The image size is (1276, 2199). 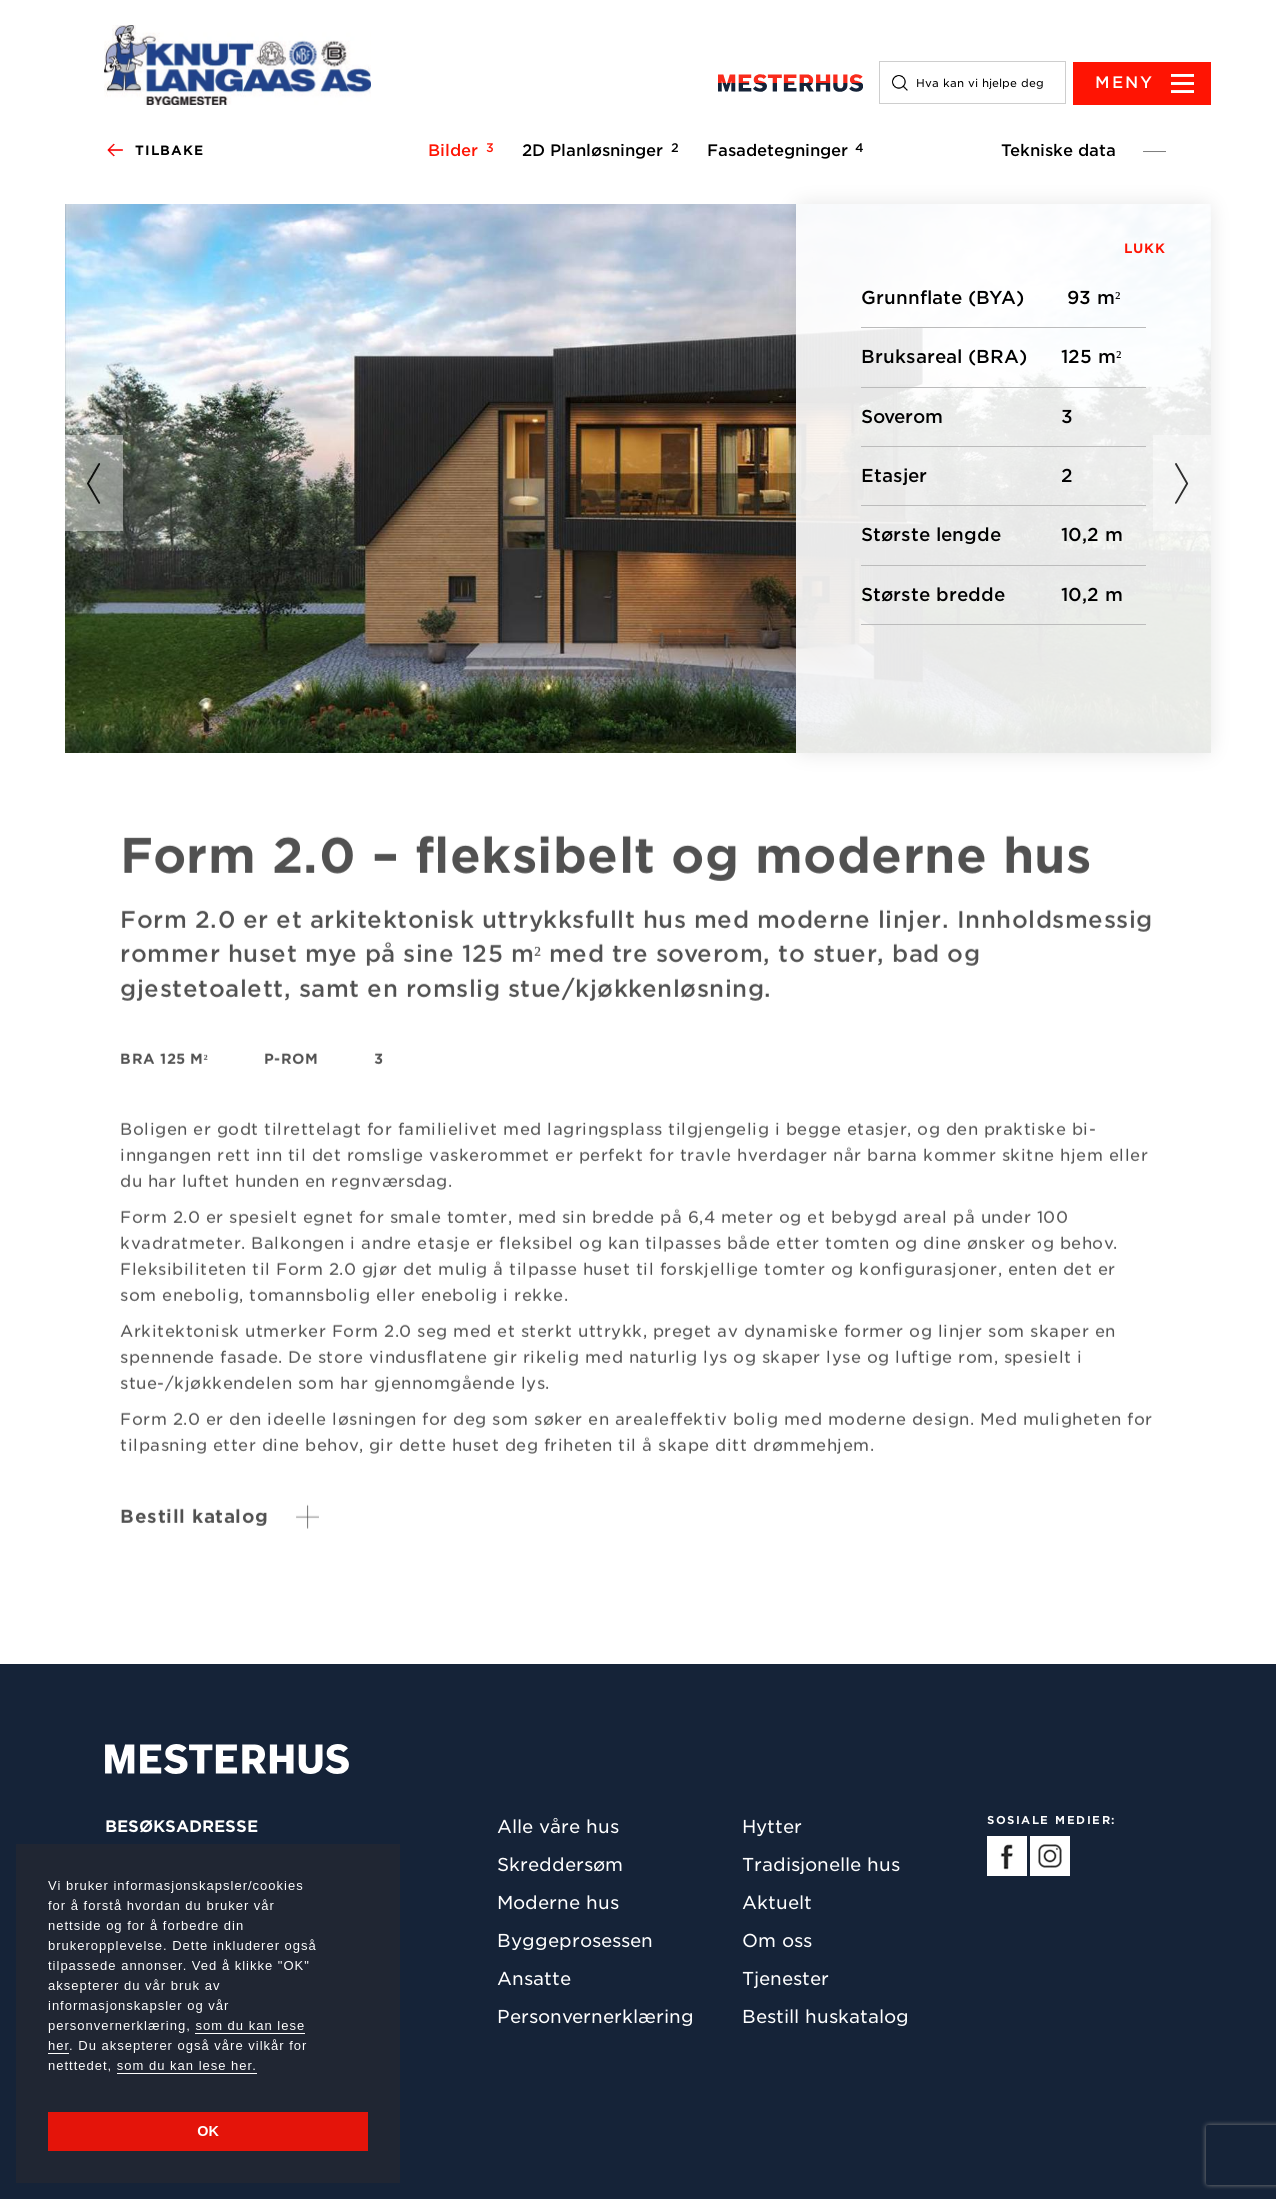 What do you see at coordinates (777, 1902) in the screenshot?
I see `Aktuelt` at bounding box center [777, 1902].